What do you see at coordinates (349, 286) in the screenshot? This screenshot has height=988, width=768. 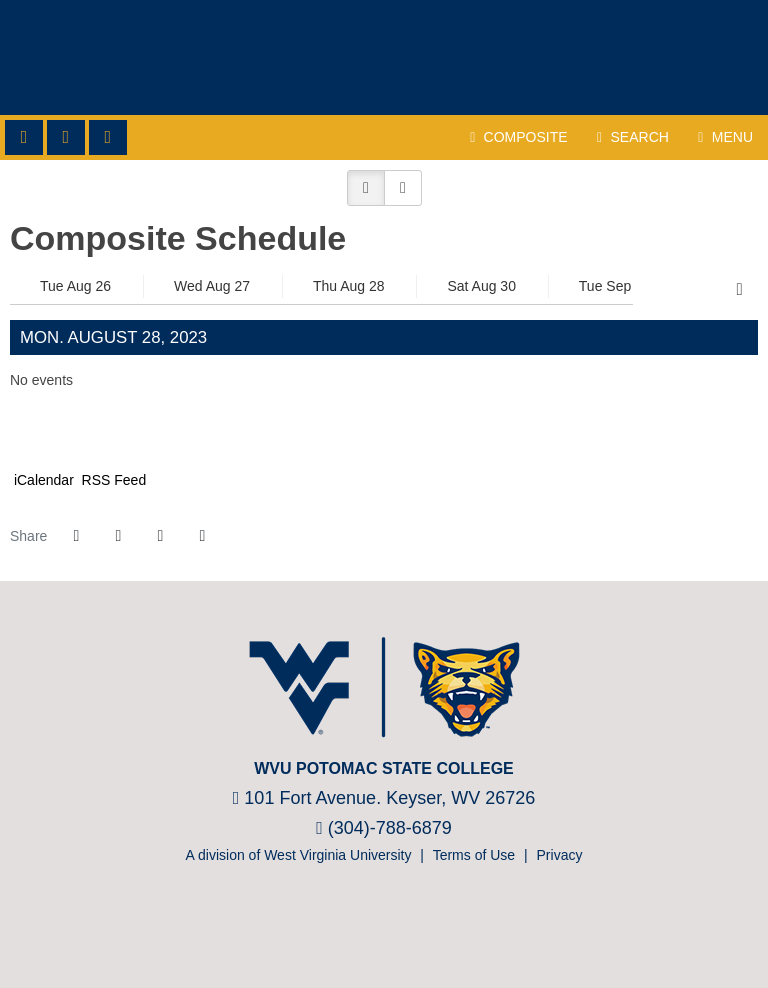 I see `Thu Aug 28` at bounding box center [349, 286].